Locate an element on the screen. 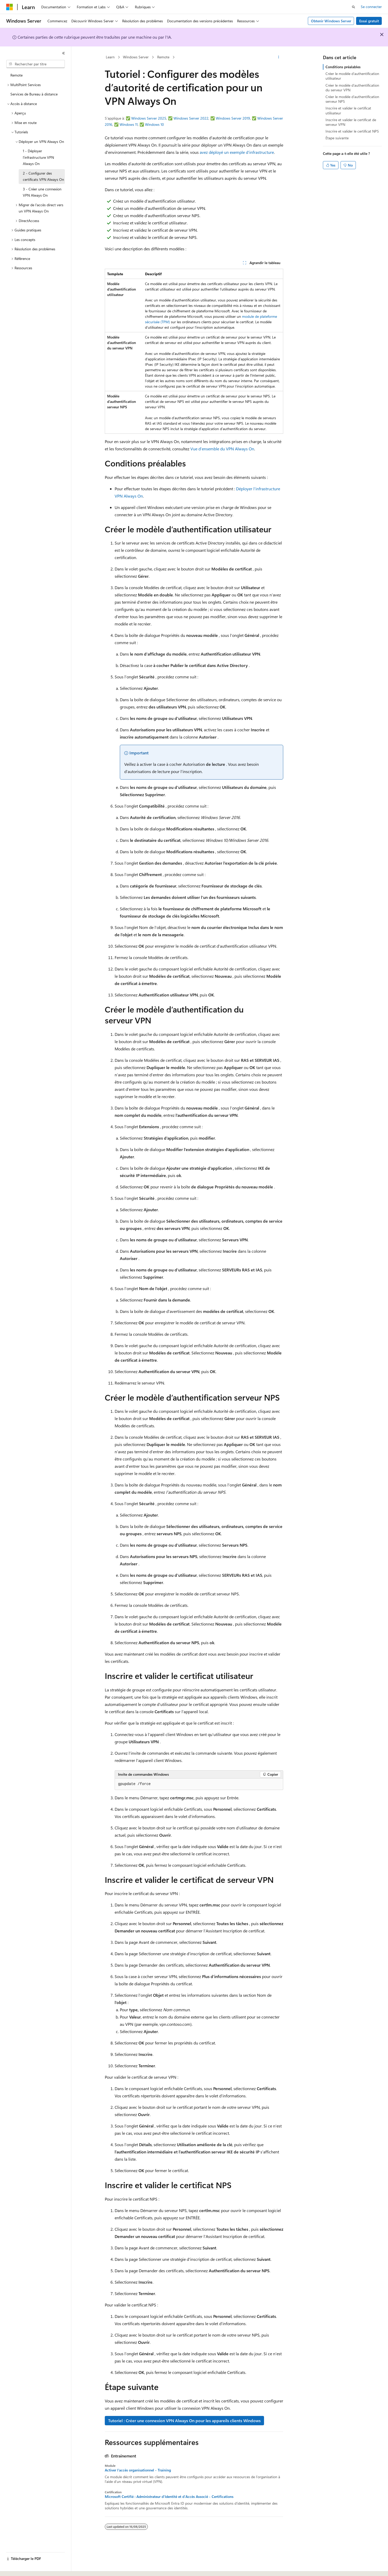 Image resolution: width=388 pixels, height=2576 pixels. Obtenir Windows Server is located at coordinates (331, 20).